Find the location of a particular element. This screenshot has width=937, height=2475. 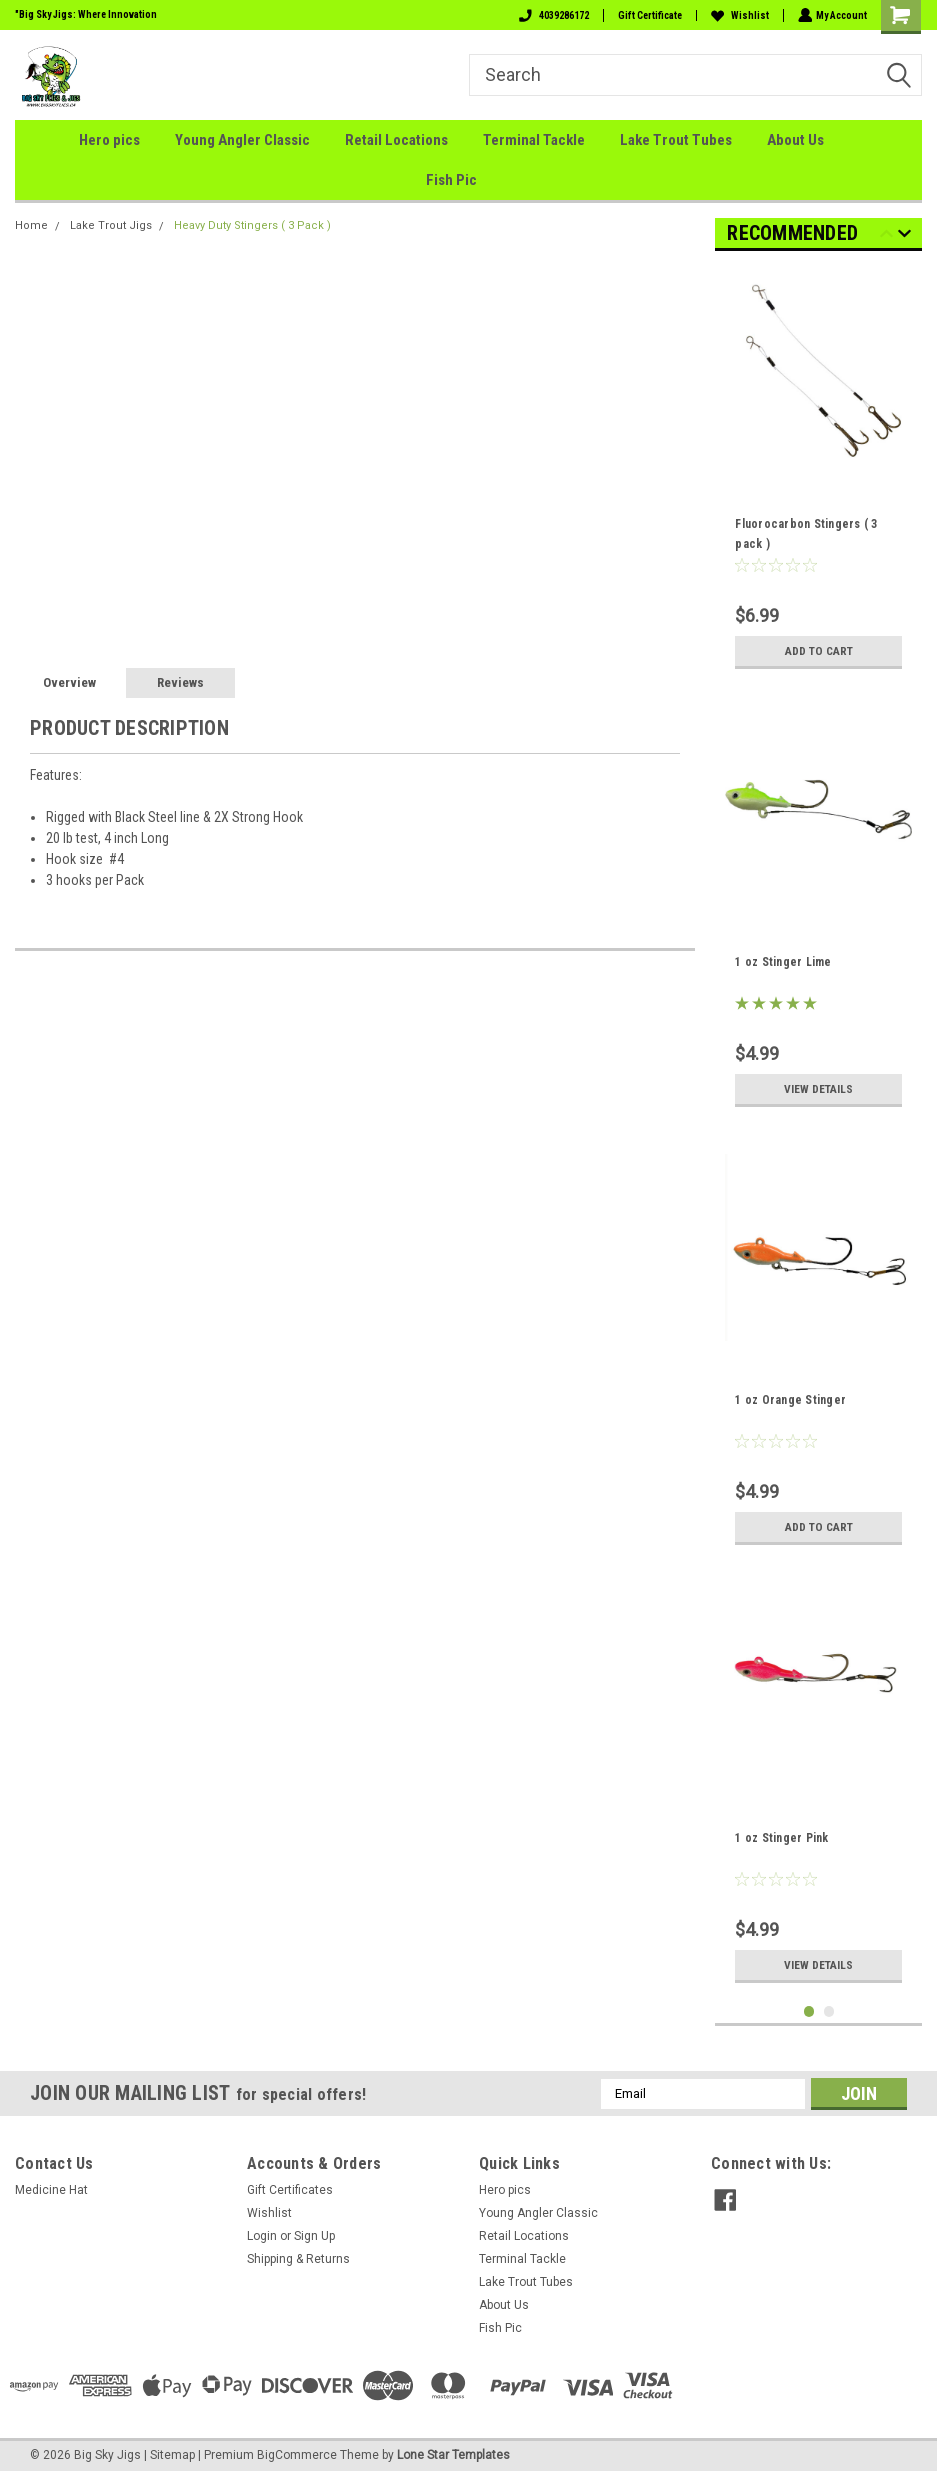

[tabpanel] is located at coordinates (818, 472).